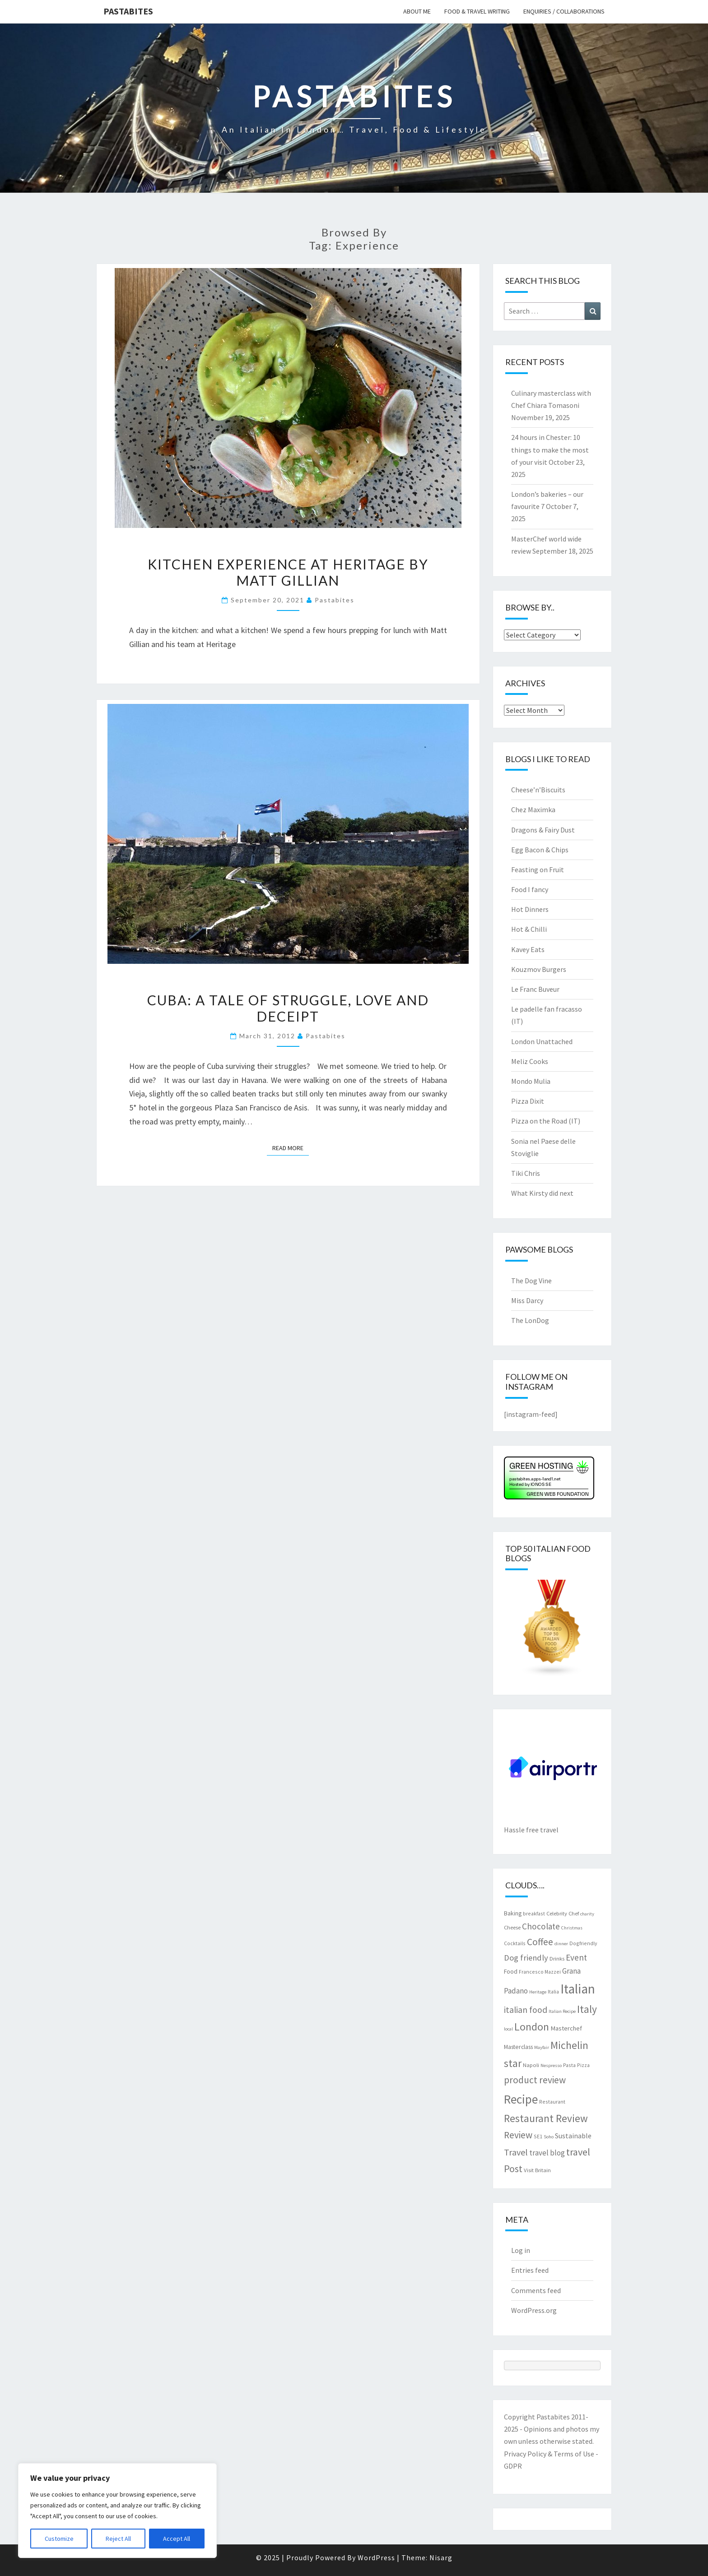 The height and width of the screenshot is (2576, 708). Describe the element at coordinates (516, 2152) in the screenshot. I see `Travel [Travel (19 items)]` at that location.